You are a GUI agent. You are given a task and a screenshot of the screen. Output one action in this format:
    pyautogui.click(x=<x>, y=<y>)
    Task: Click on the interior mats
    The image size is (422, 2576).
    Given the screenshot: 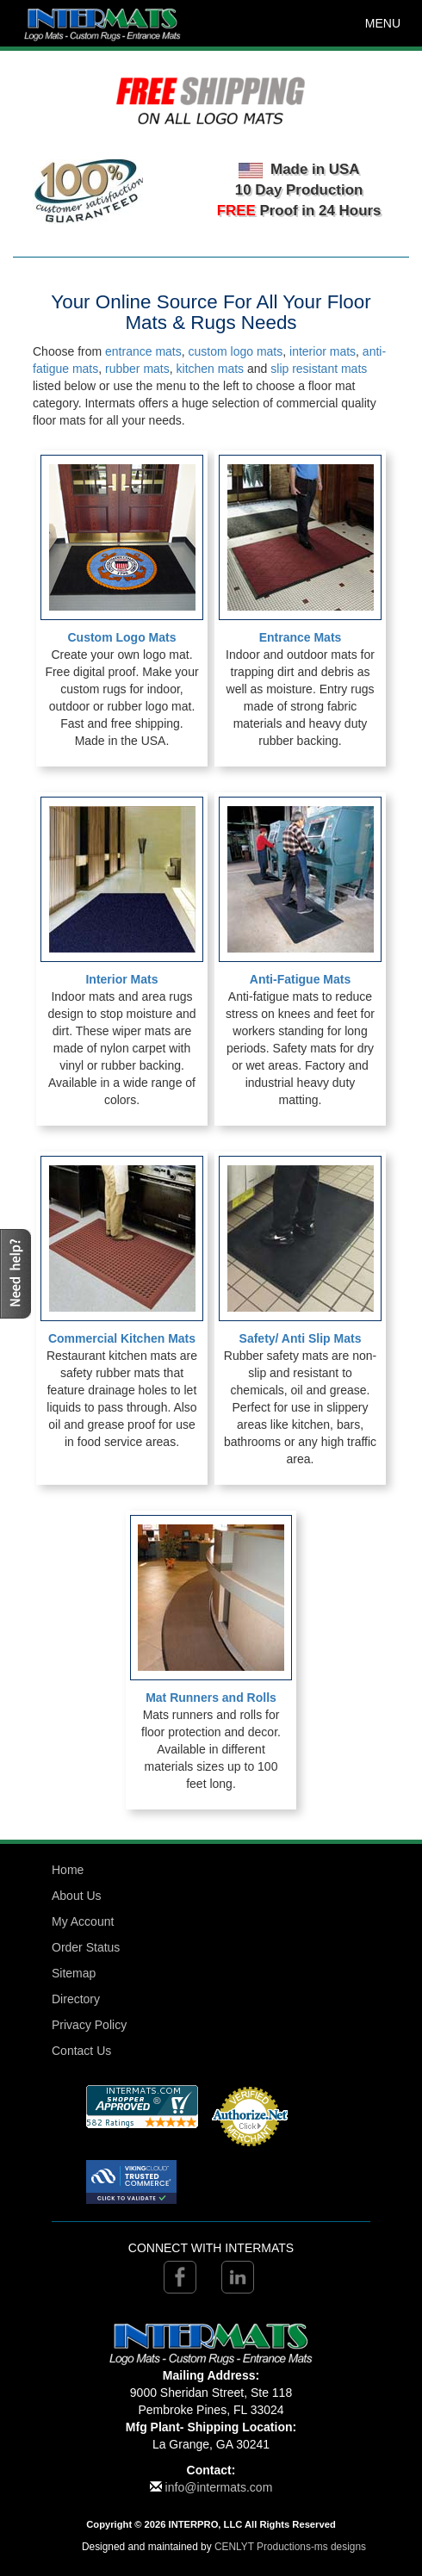 What is the action you would take?
    pyautogui.click(x=322, y=351)
    